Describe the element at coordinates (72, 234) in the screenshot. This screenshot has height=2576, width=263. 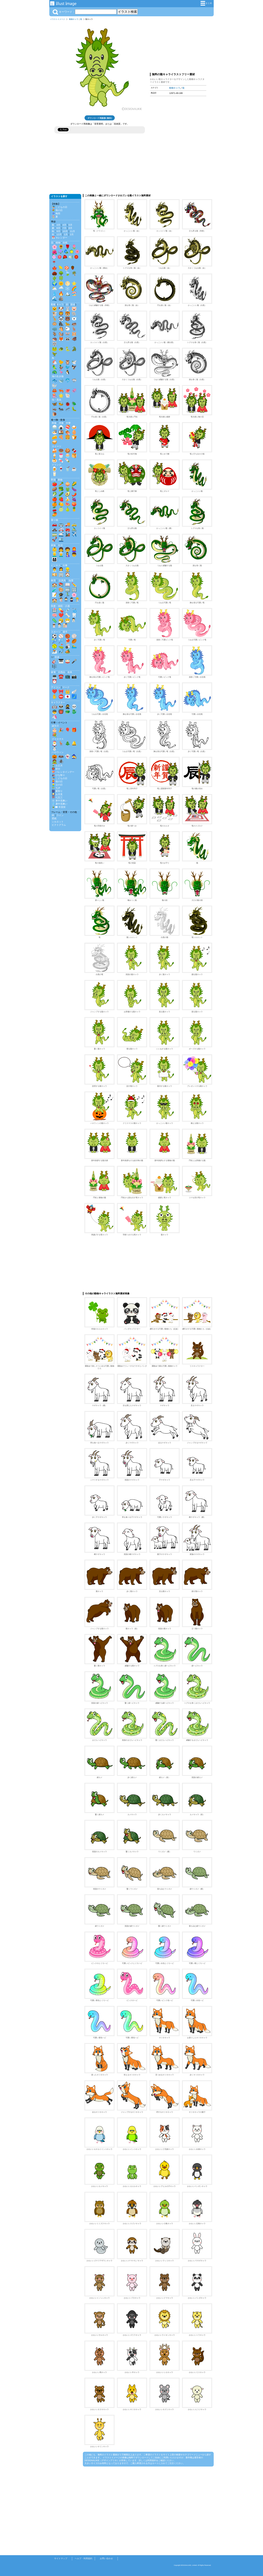
I see `2月` at that location.